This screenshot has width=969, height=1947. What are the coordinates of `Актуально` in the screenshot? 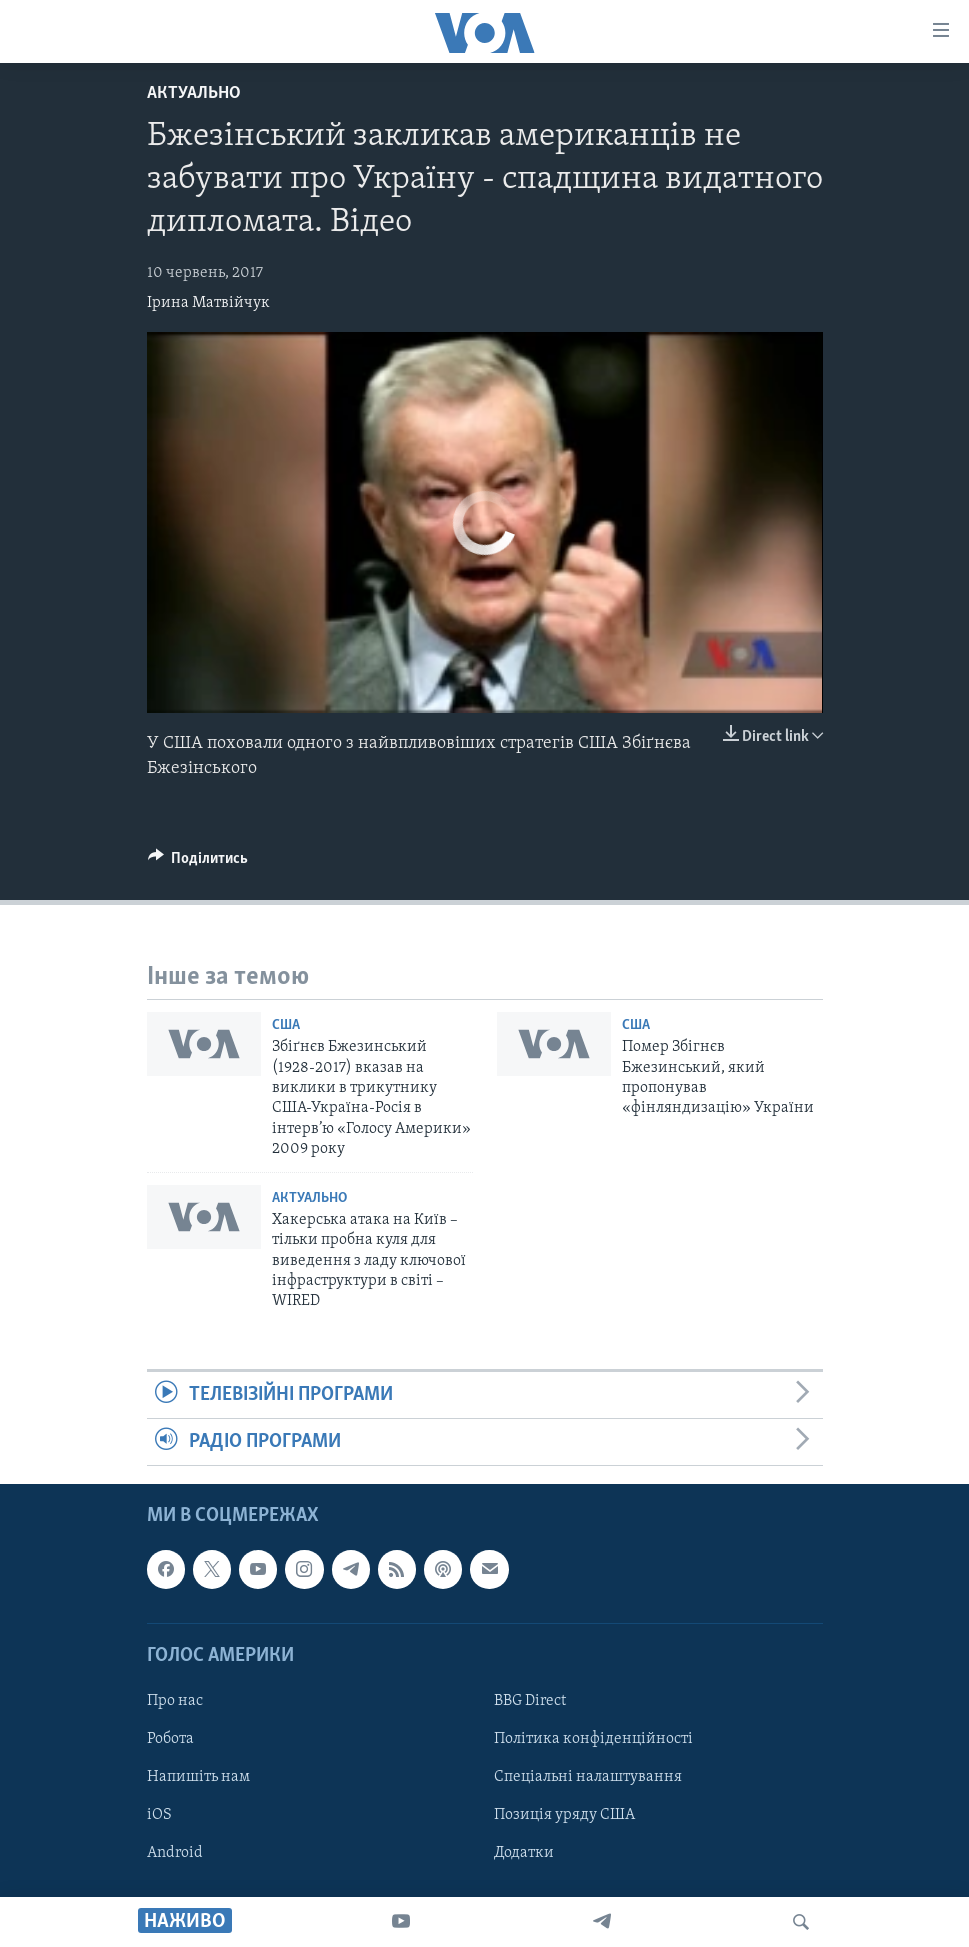 It's located at (194, 93).